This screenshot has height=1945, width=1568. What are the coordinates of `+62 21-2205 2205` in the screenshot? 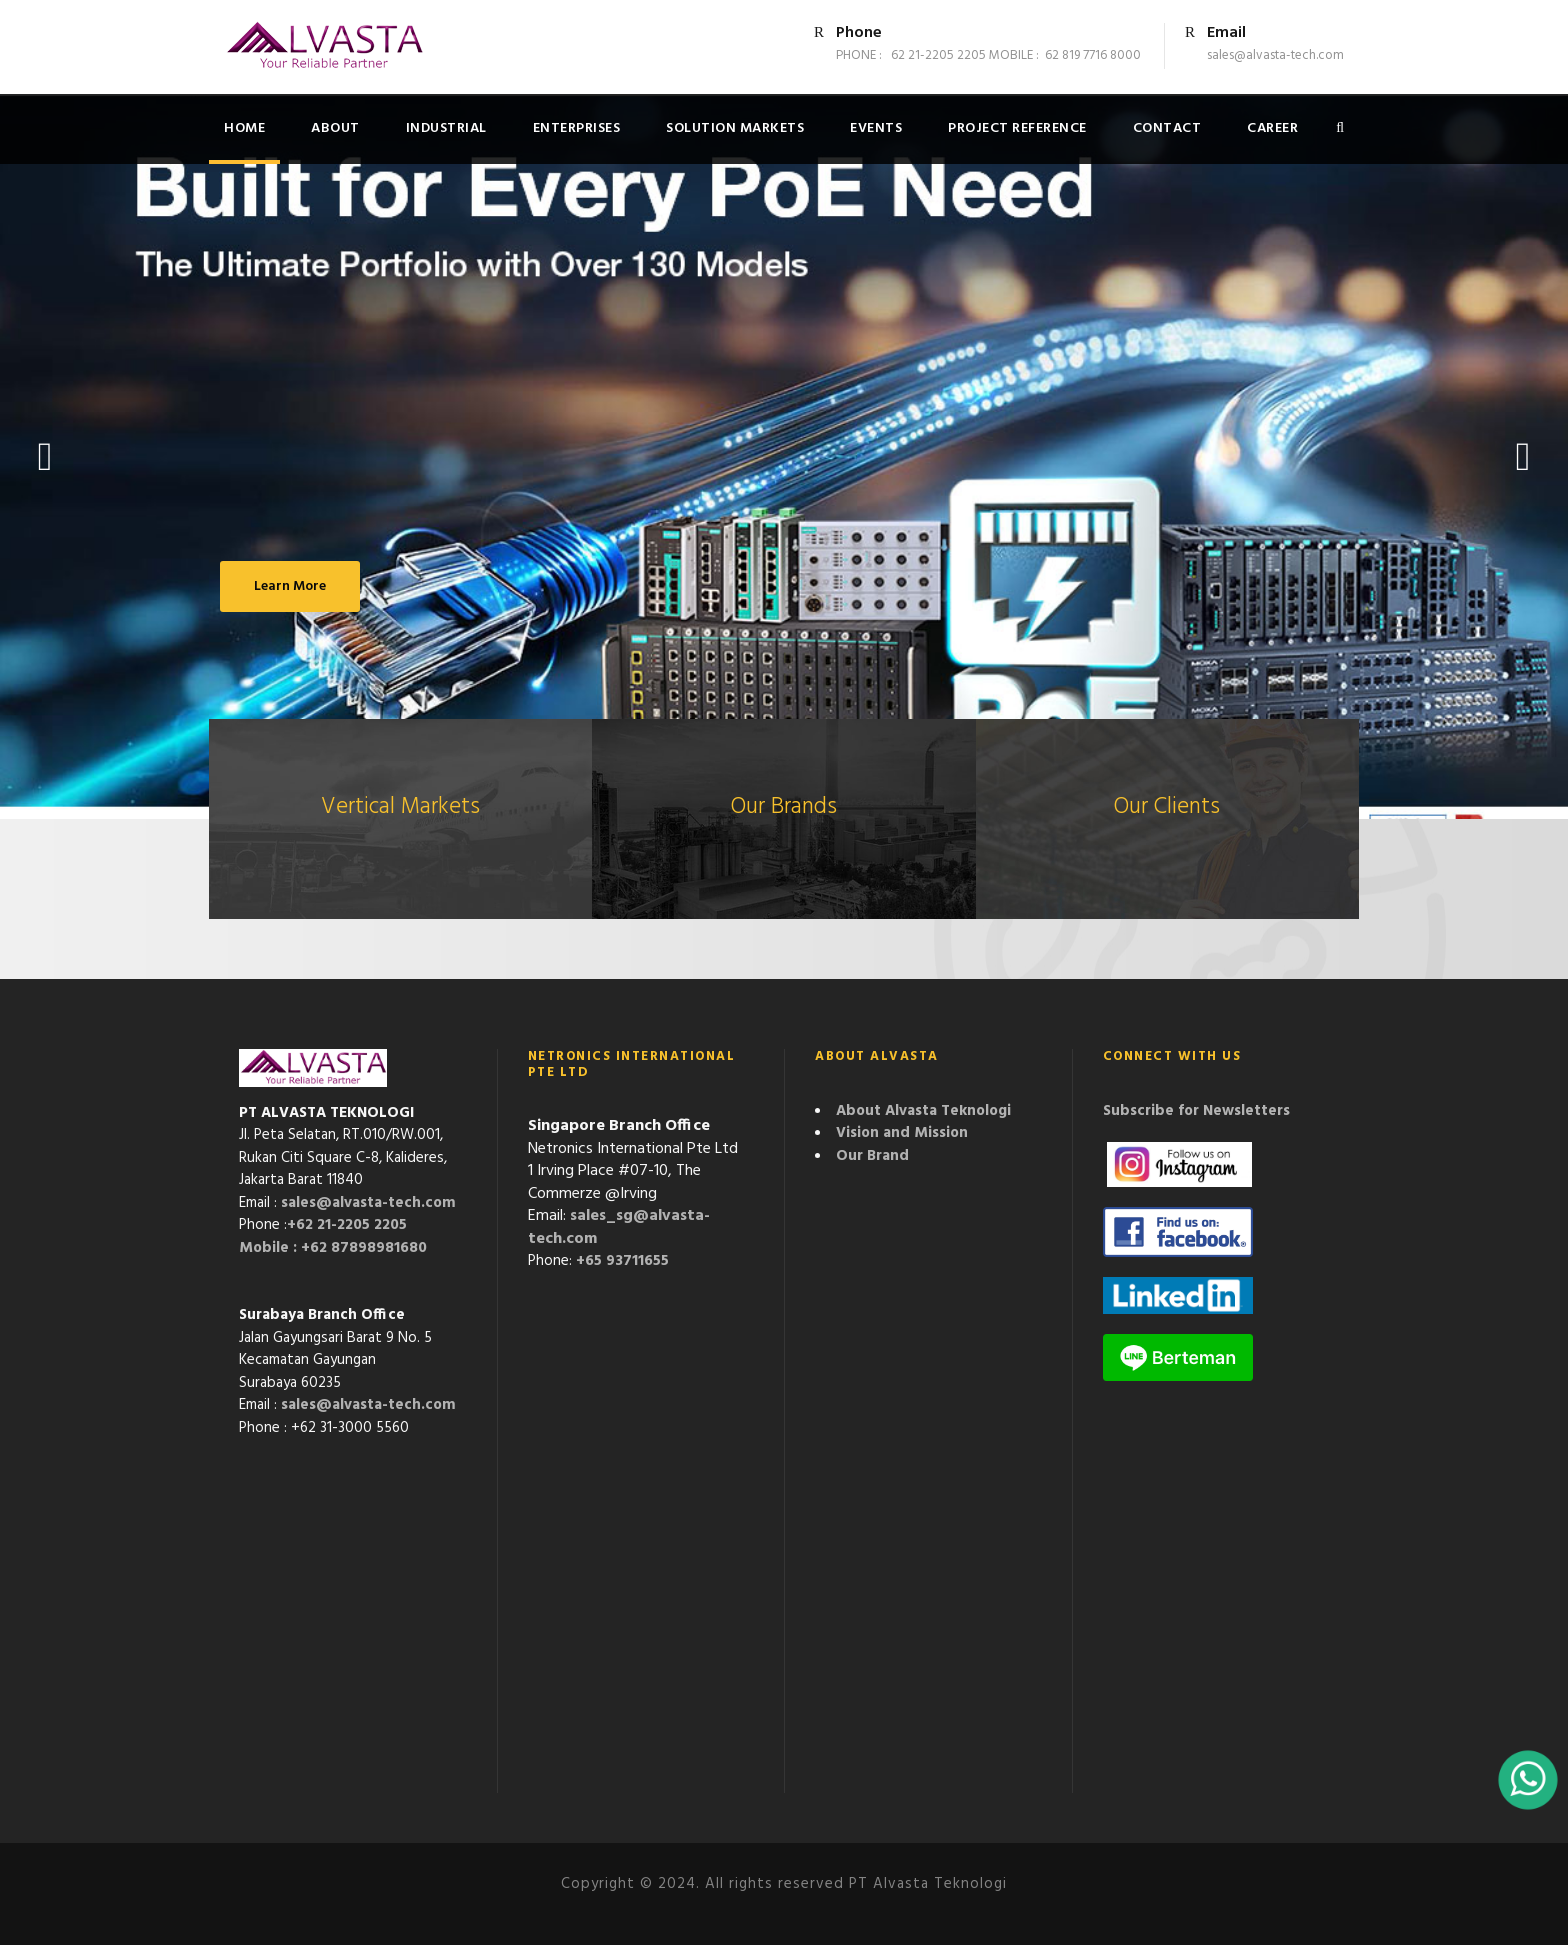 It's located at (347, 1225).